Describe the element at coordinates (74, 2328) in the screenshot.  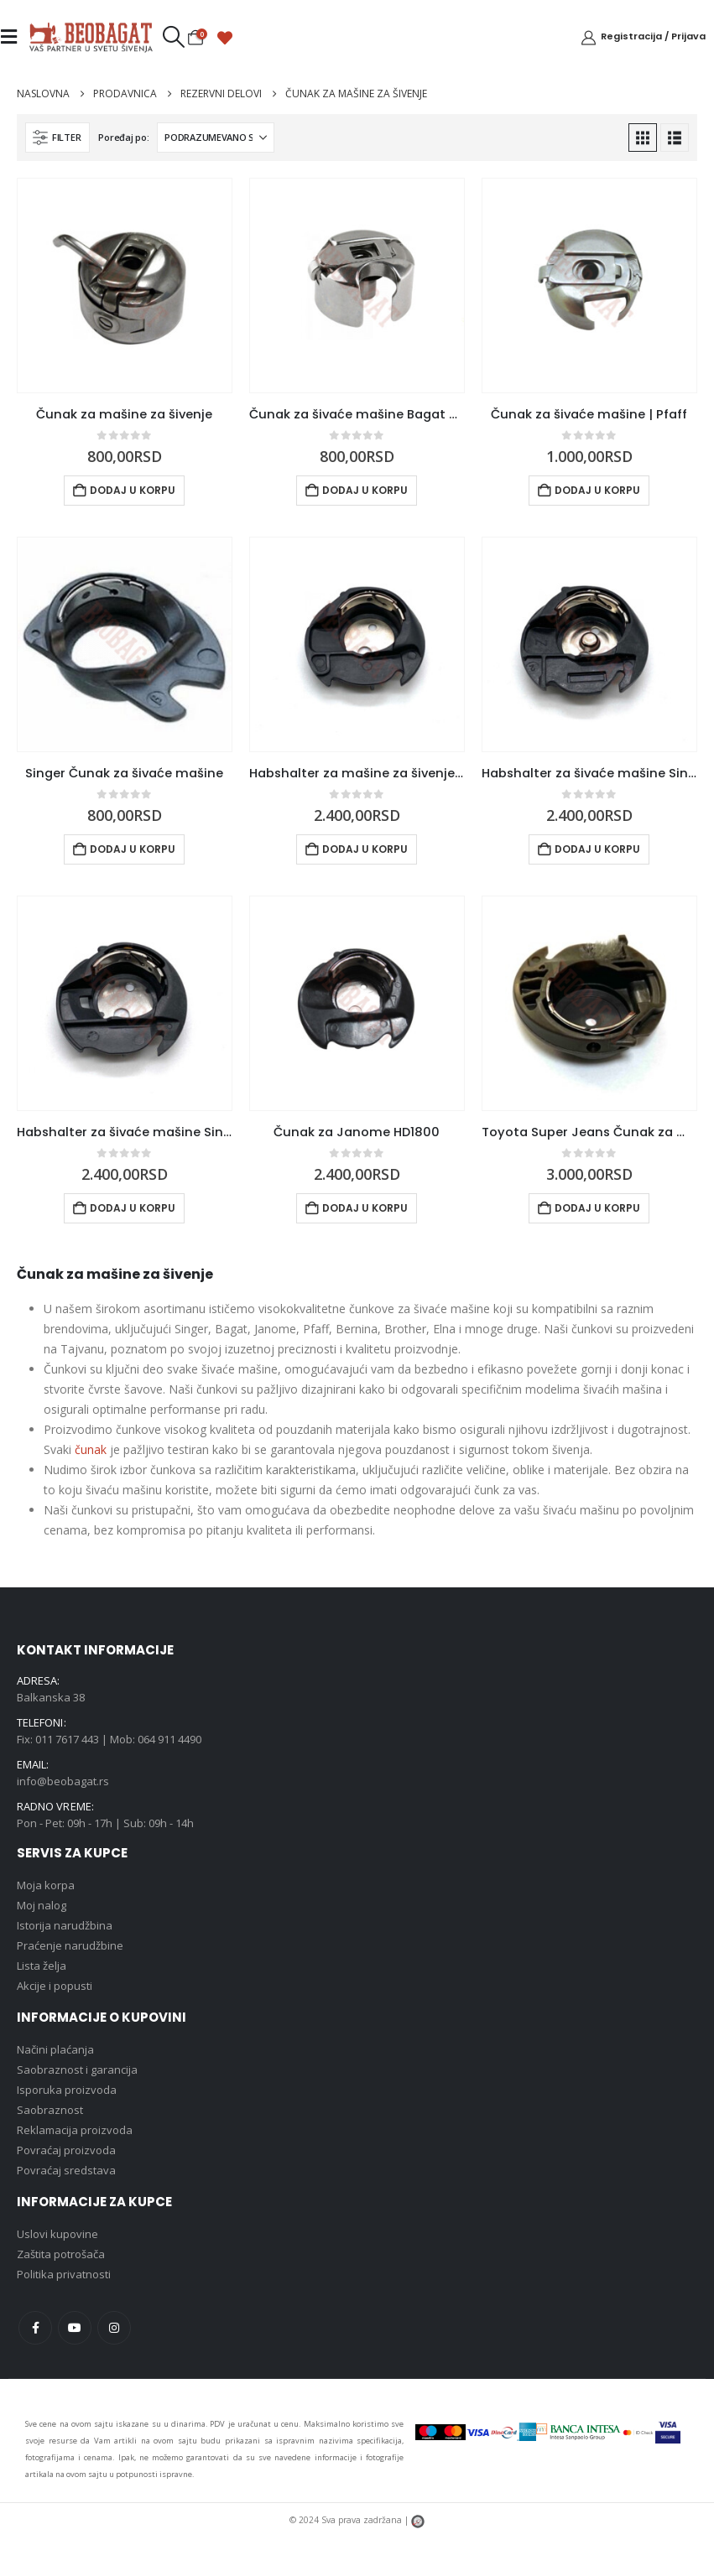
I see `Youtube` at that location.